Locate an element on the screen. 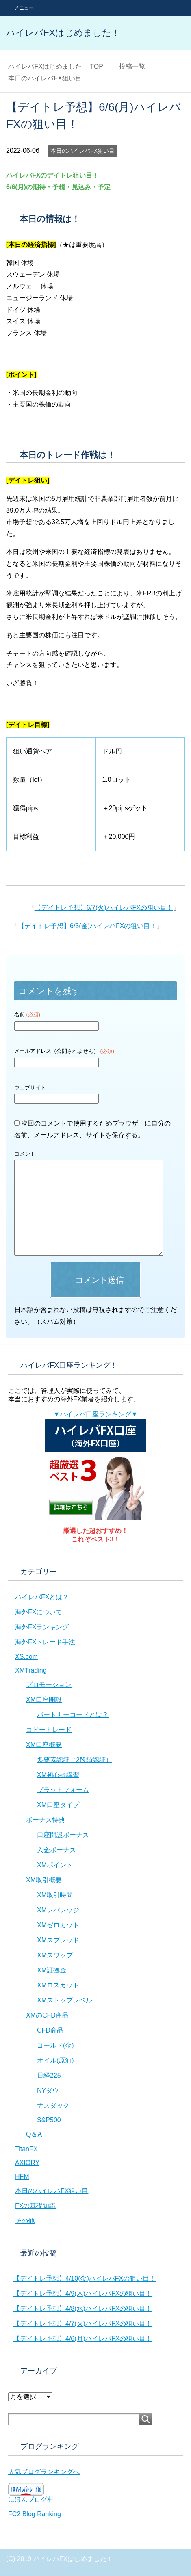 The width and height of the screenshot is (191, 2576). XMゼロカット is located at coordinates (58, 1925).